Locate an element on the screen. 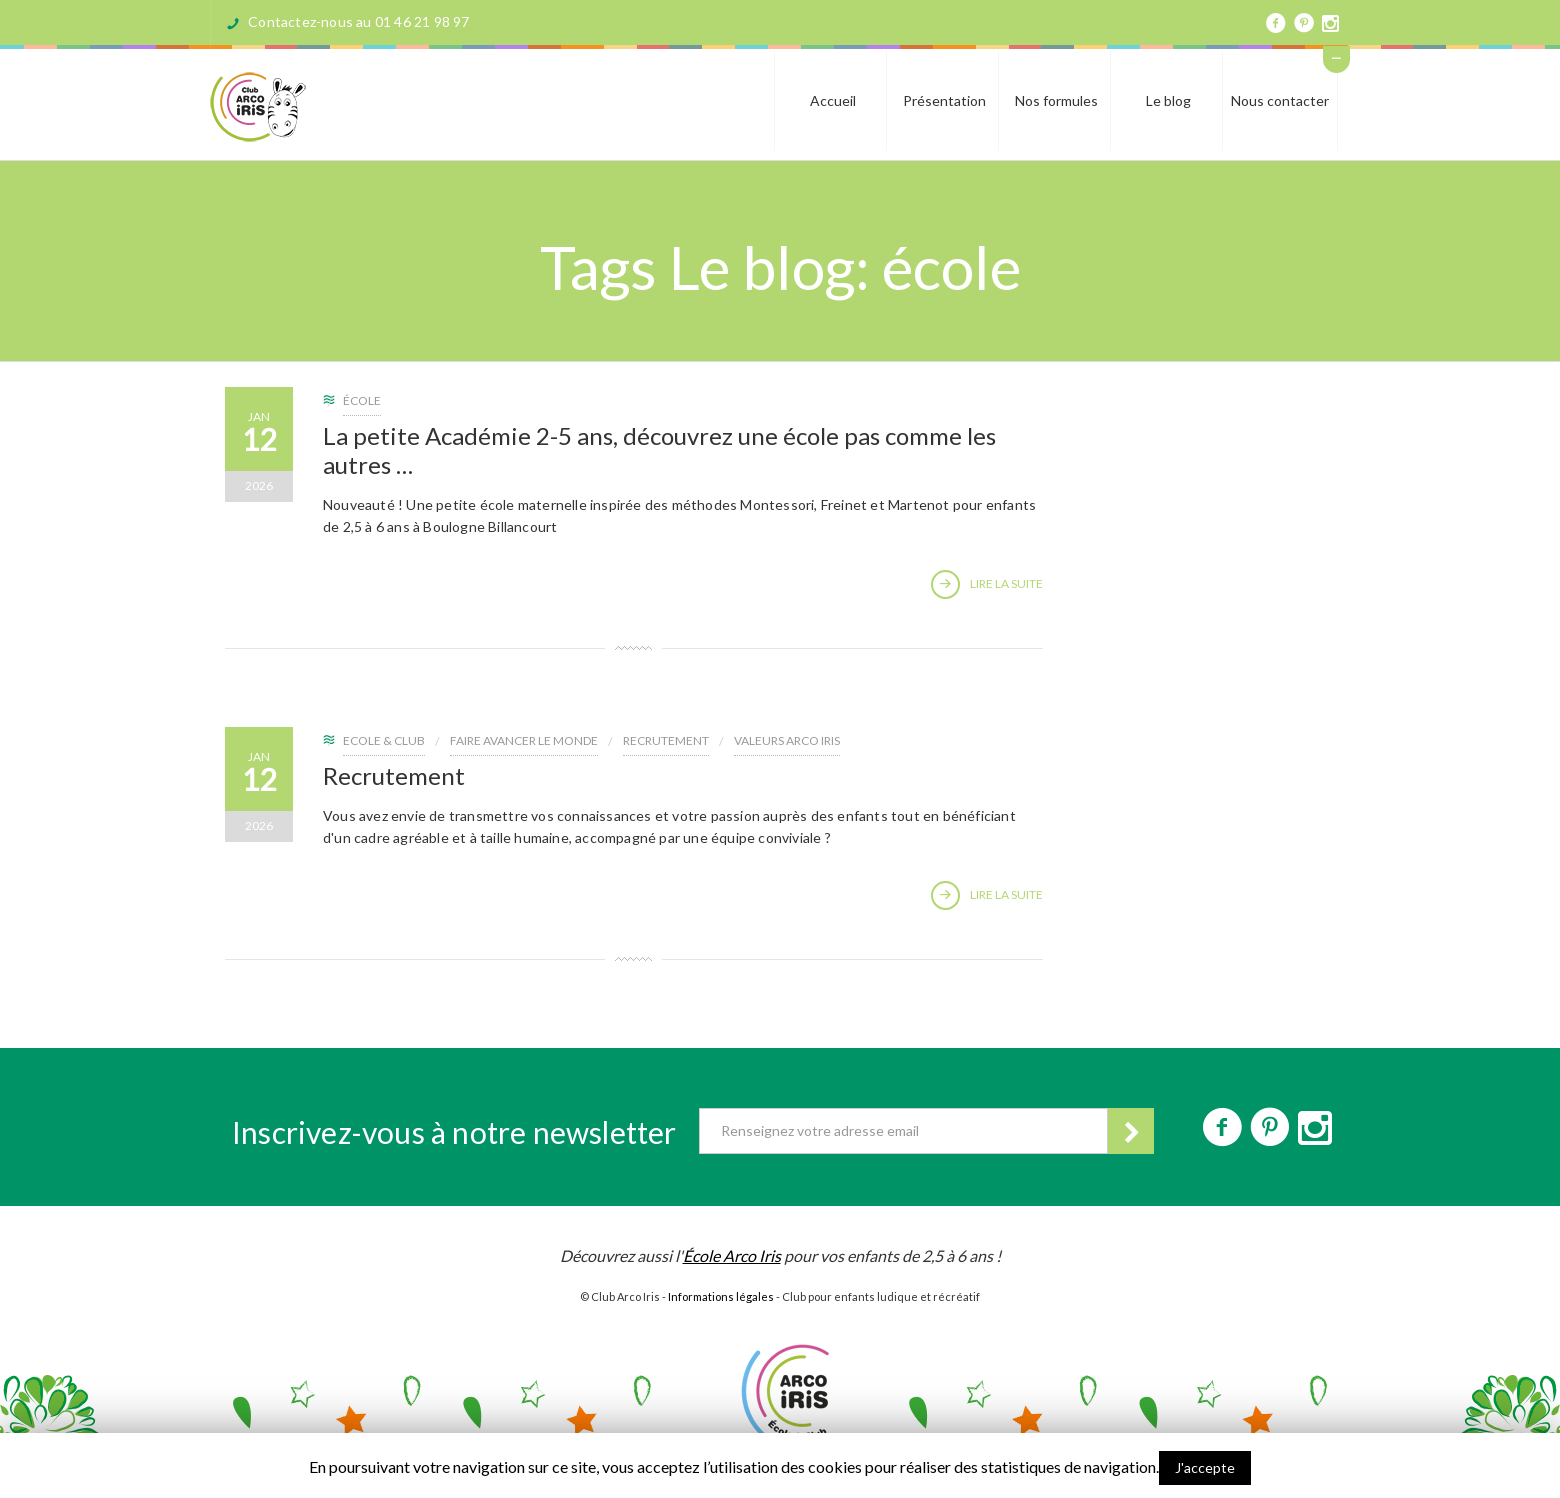  Contactez-nous au 01 46 21 98 97 is located at coordinates (358, 21).